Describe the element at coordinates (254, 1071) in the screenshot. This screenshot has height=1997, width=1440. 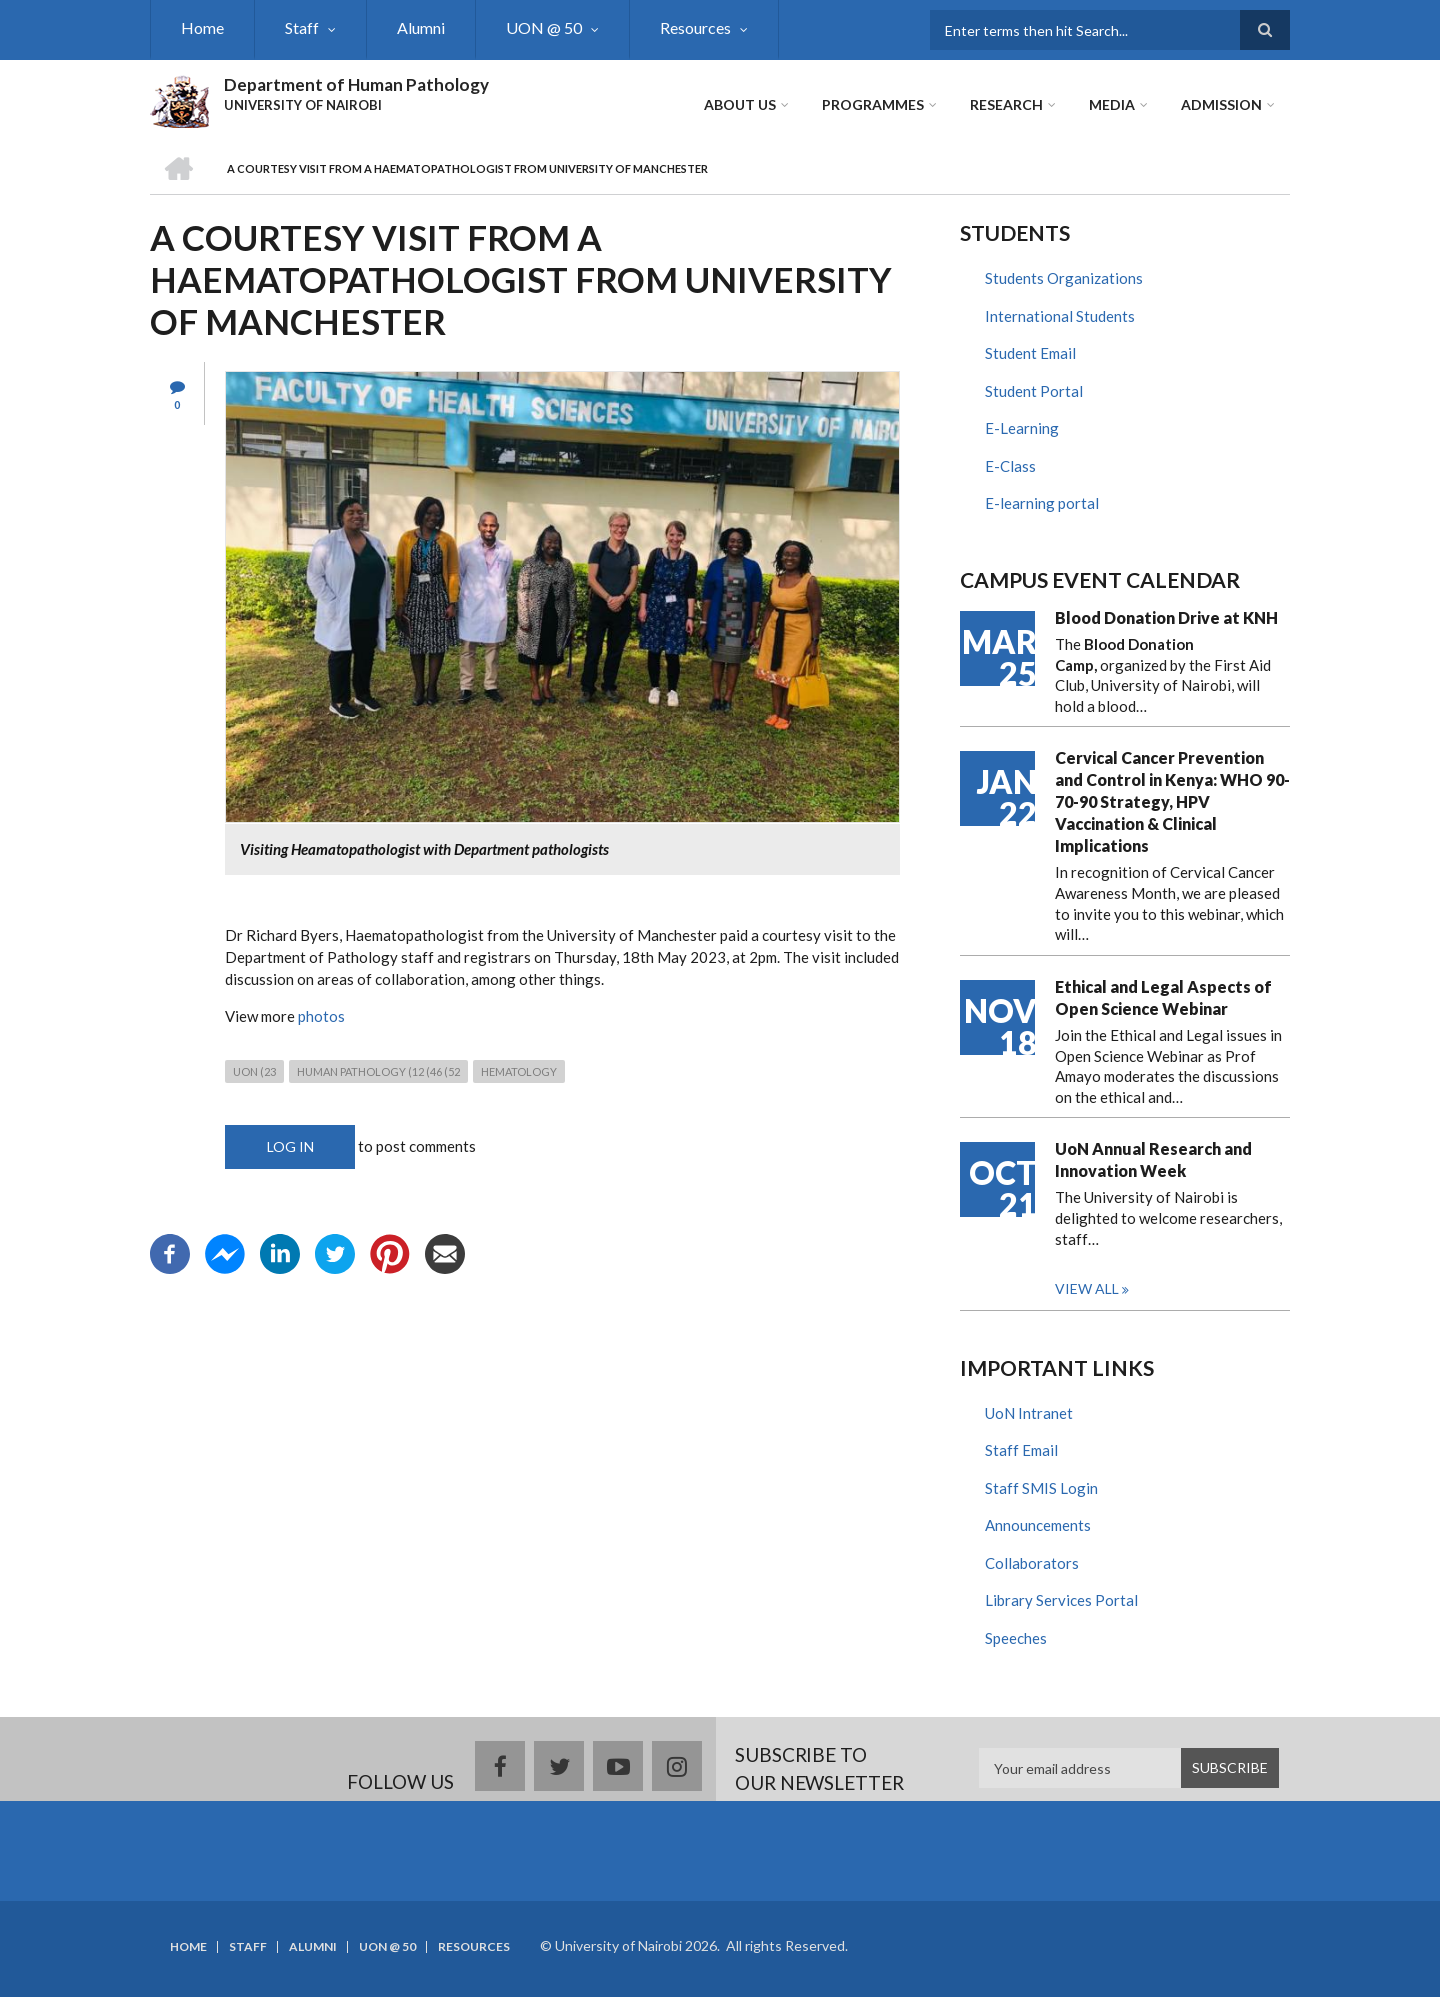
I see `UON (23` at that location.